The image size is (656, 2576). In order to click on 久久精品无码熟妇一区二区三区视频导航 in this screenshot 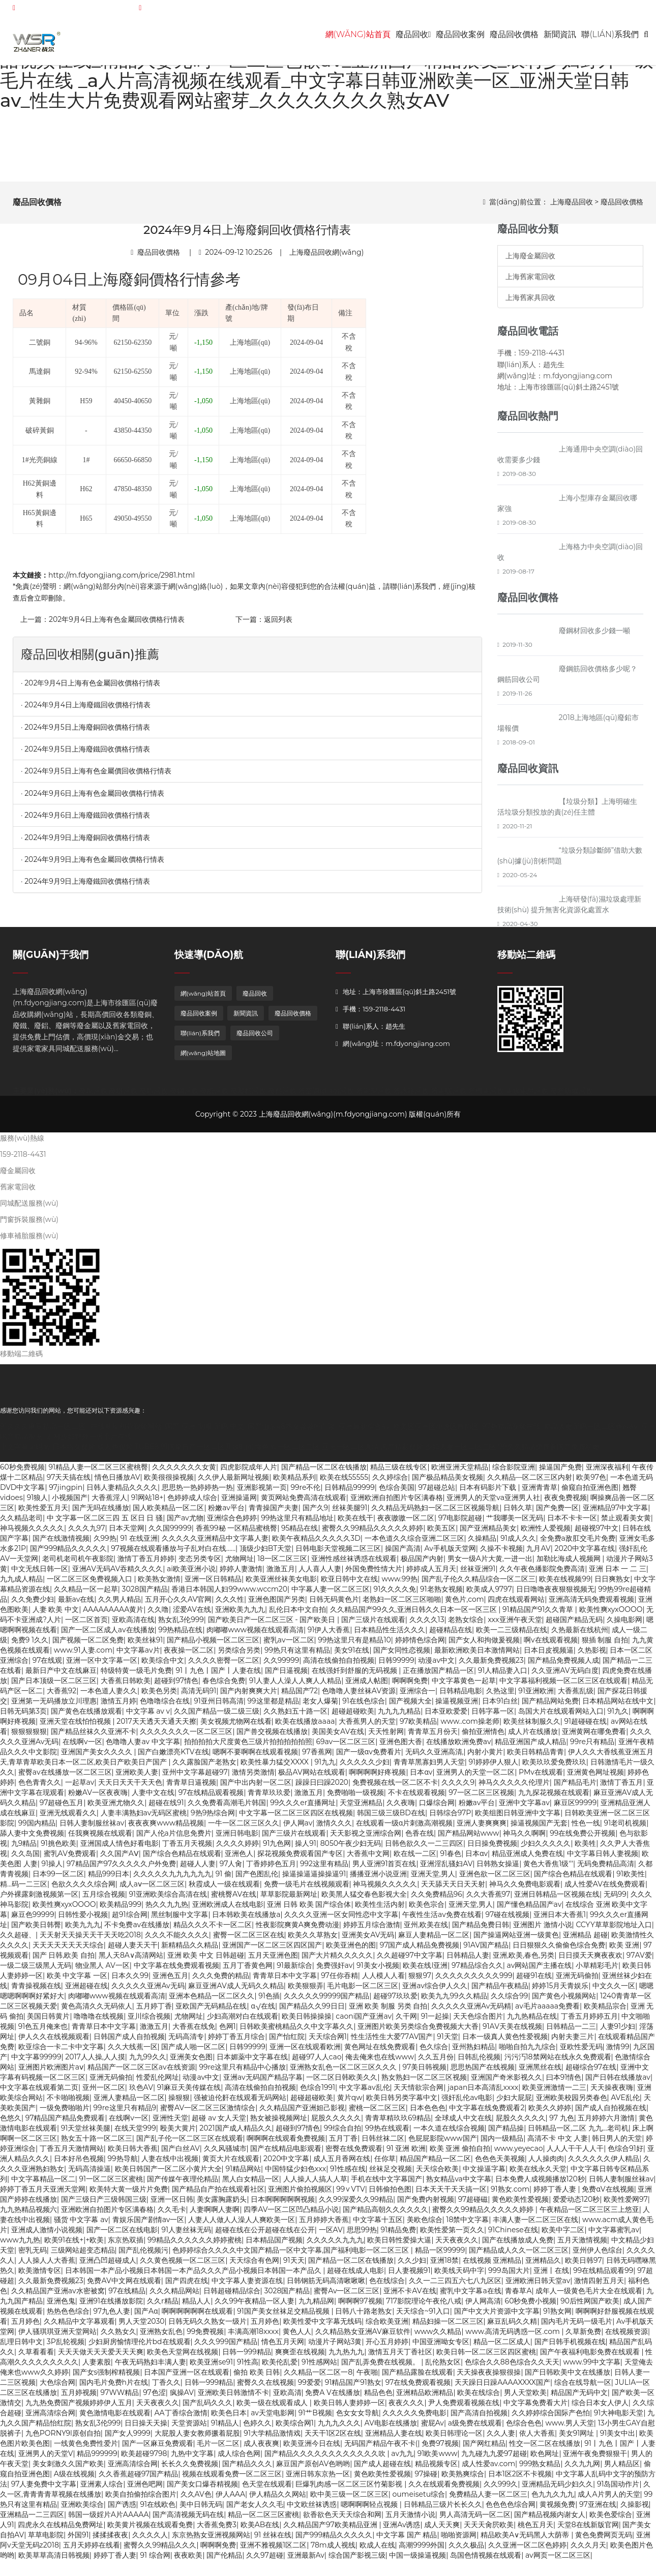, I will do `click(435, 1513)`.